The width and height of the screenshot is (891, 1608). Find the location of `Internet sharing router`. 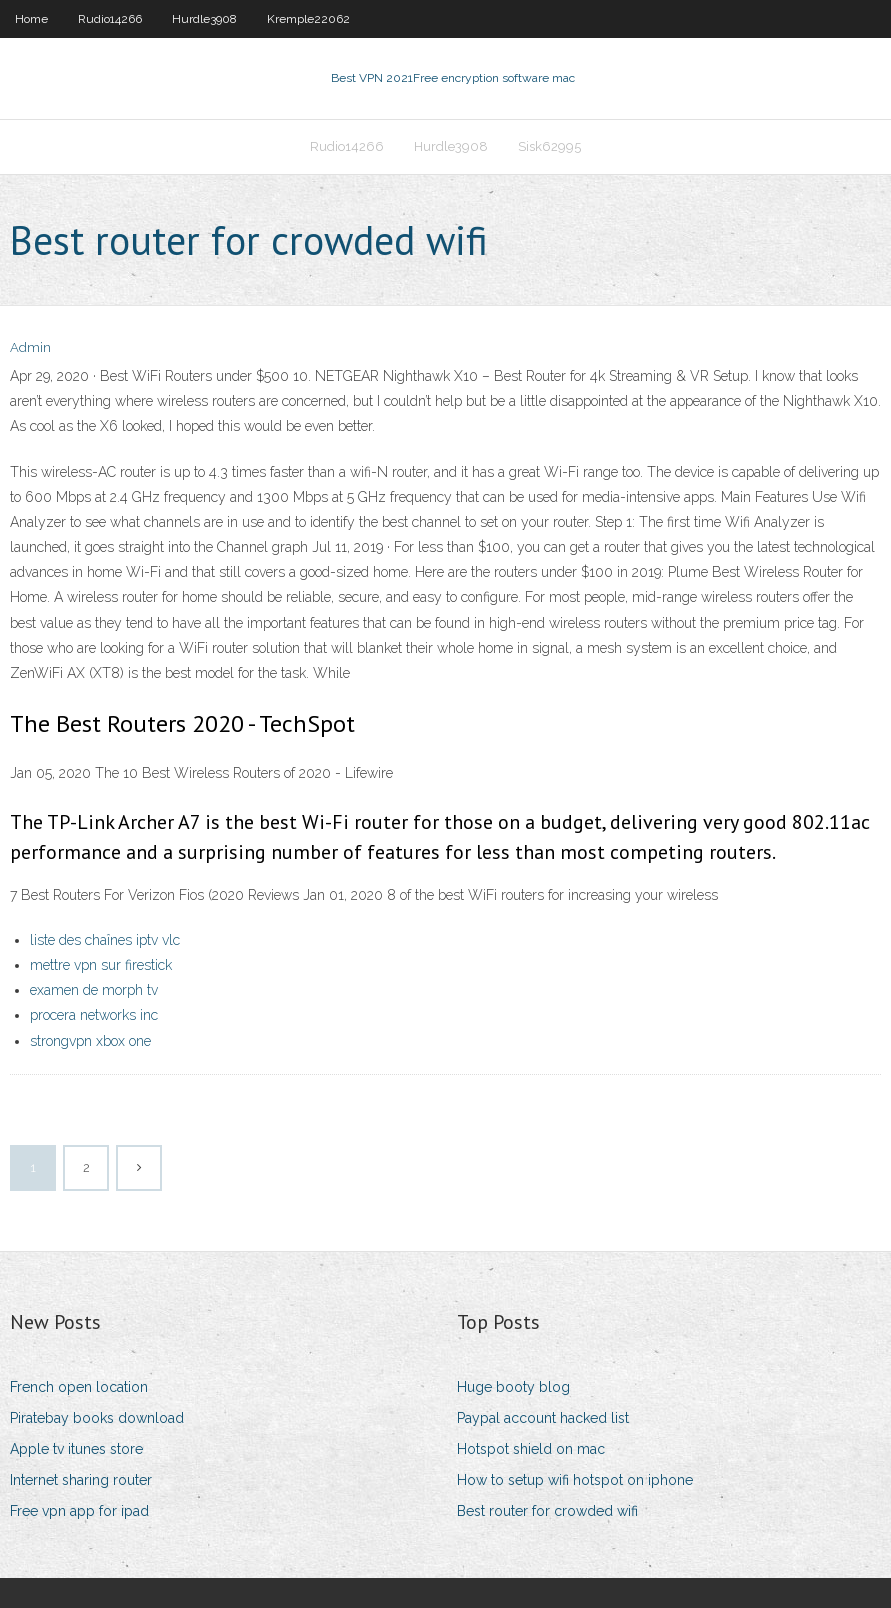

Internet sharing router is located at coordinates (81, 1480).